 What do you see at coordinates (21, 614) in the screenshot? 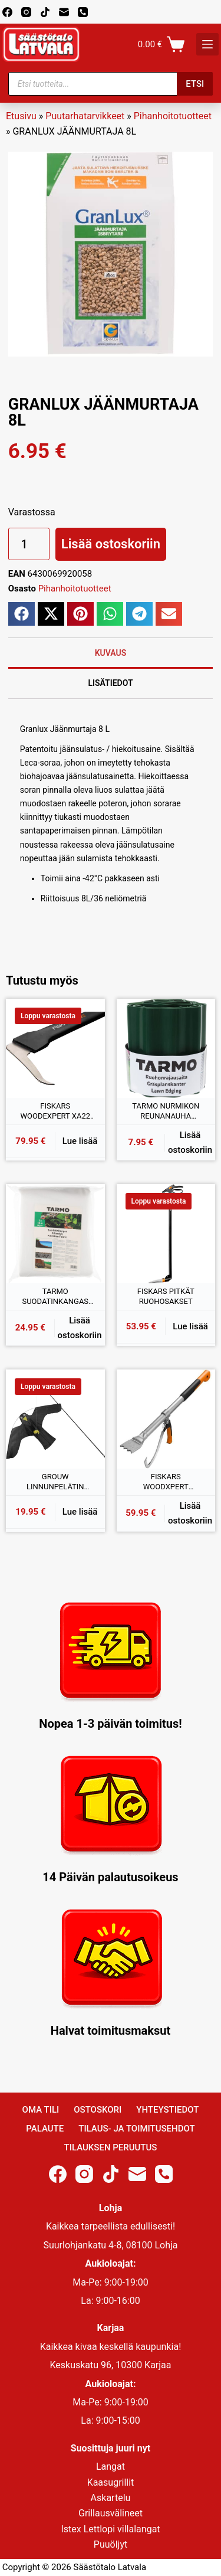
I see `[button]` at bounding box center [21, 614].